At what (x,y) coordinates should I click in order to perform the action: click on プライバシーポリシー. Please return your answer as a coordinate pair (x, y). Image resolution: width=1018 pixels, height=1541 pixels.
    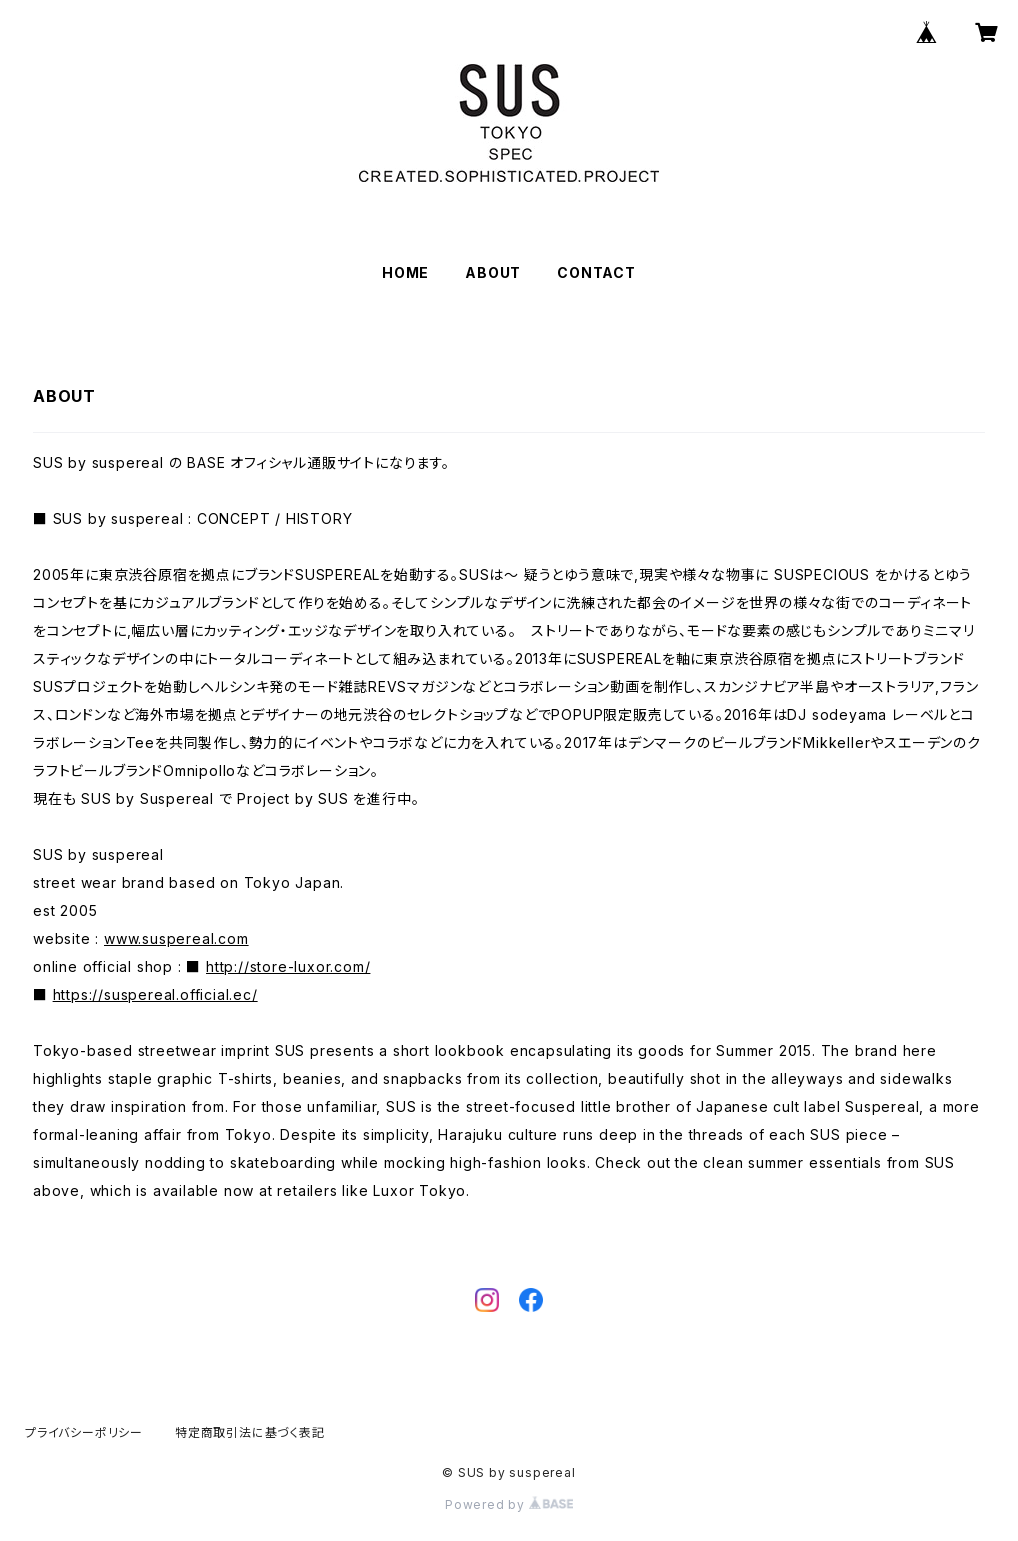
    Looking at the image, I should click on (84, 1432).